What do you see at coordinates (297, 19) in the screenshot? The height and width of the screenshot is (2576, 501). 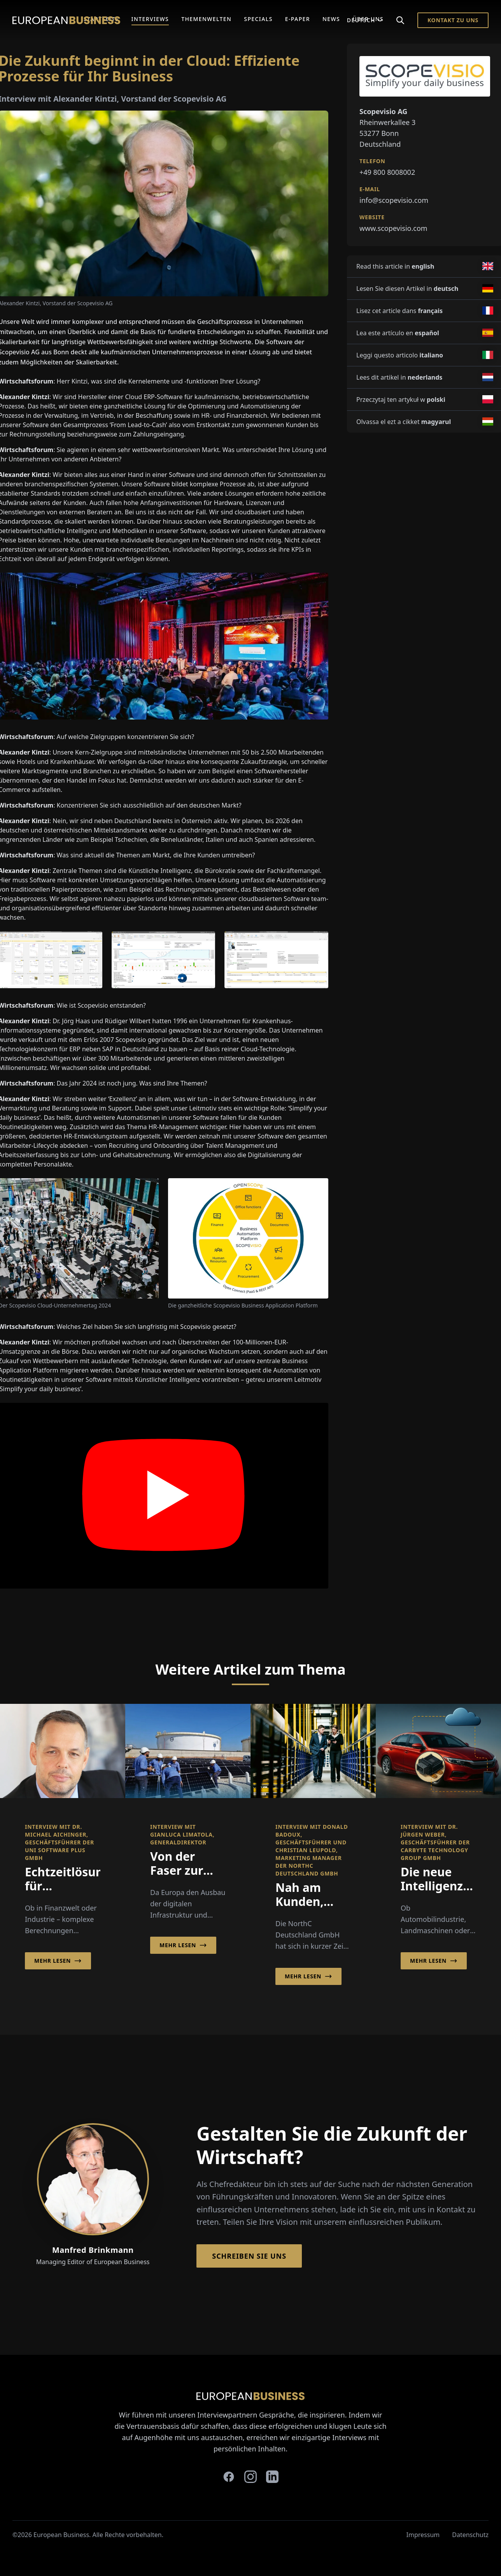 I see `E-Paper` at bounding box center [297, 19].